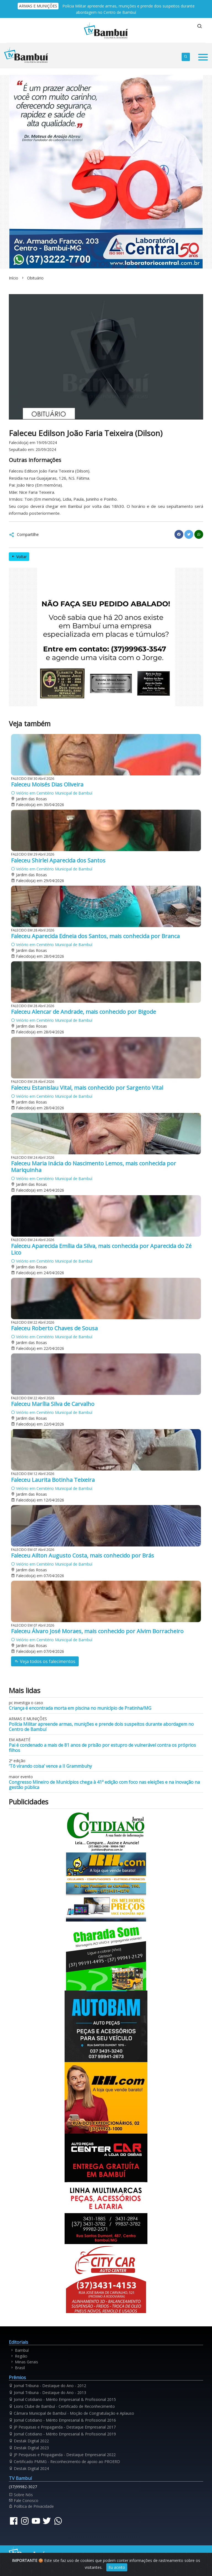  What do you see at coordinates (83, 1011) in the screenshot?
I see `Faleceu Alencar de Andrade, mais conhecido por Bigode` at bounding box center [83, 1011].